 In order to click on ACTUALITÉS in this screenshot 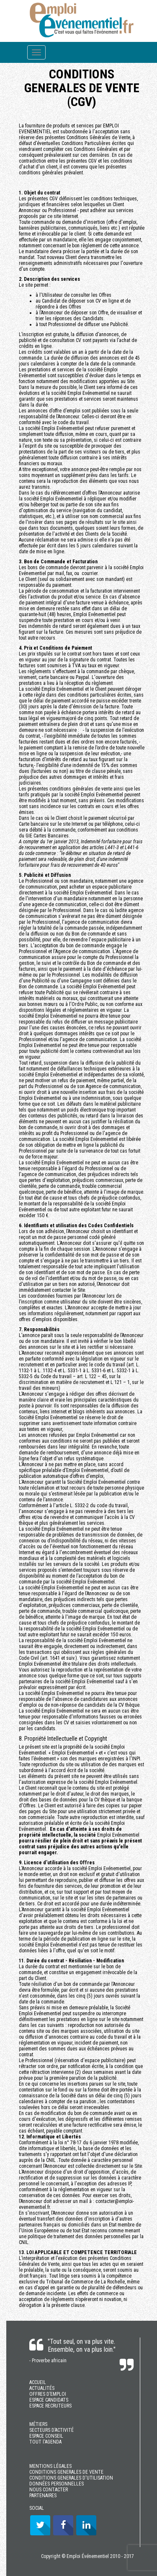, I will do `click(41, 2388)`.